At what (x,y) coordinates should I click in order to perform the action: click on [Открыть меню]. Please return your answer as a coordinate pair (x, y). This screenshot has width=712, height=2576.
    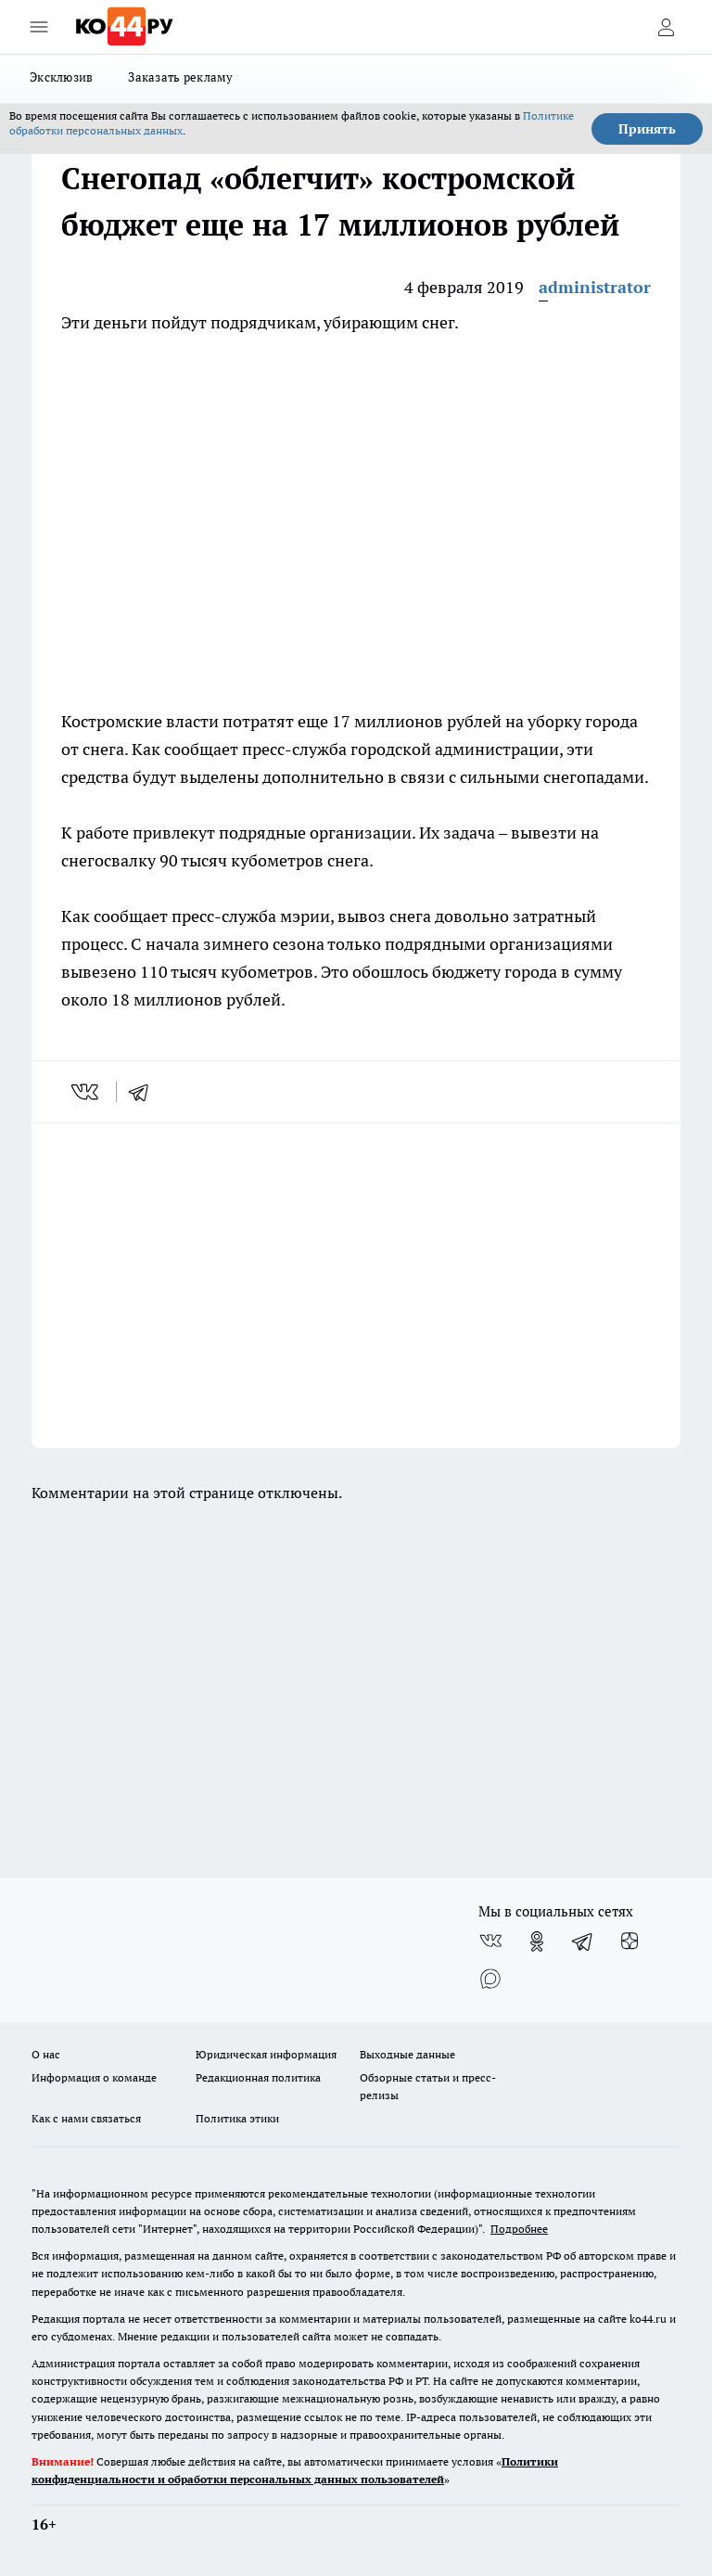
    Looking at the image, I should click on (39, 26).